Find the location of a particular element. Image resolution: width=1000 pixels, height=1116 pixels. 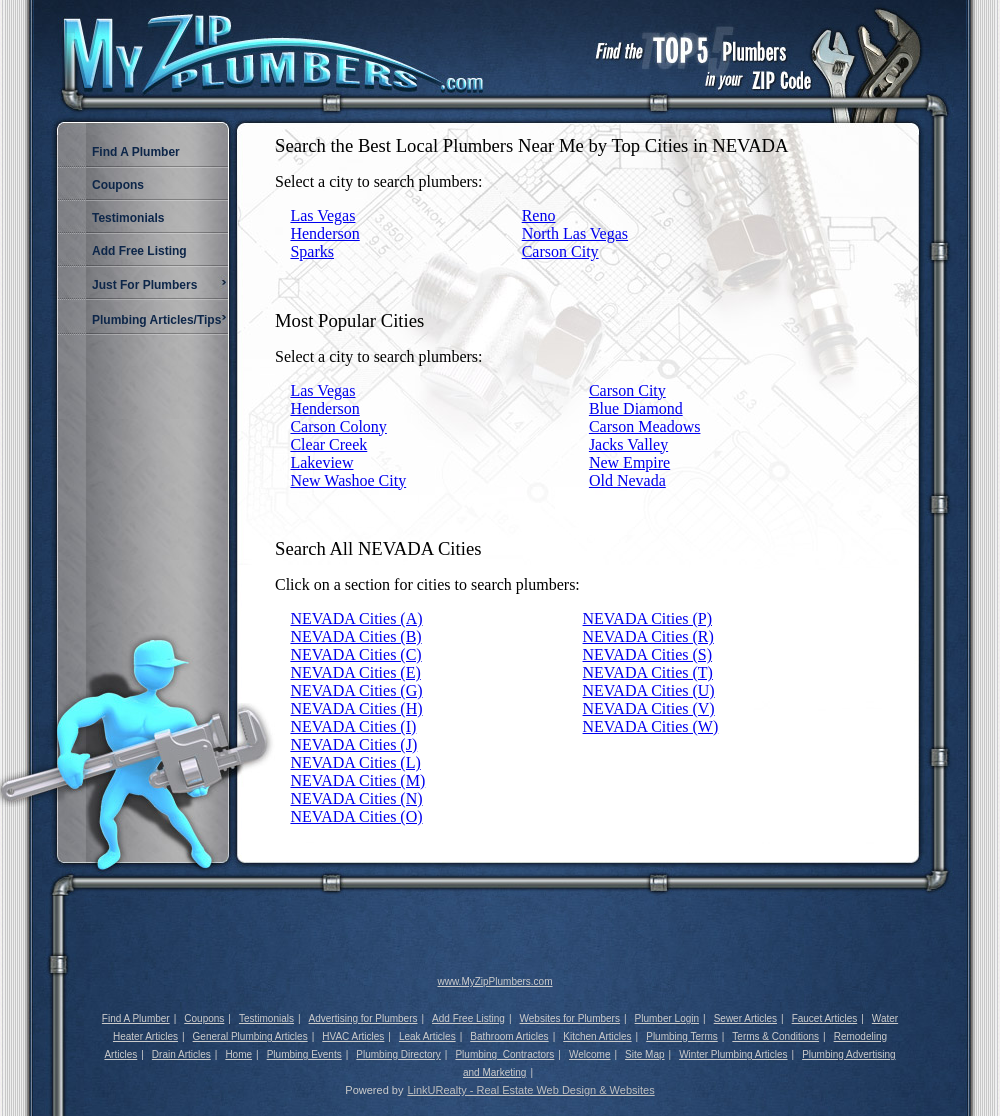

Carson City is located at coordinates (560, 251).